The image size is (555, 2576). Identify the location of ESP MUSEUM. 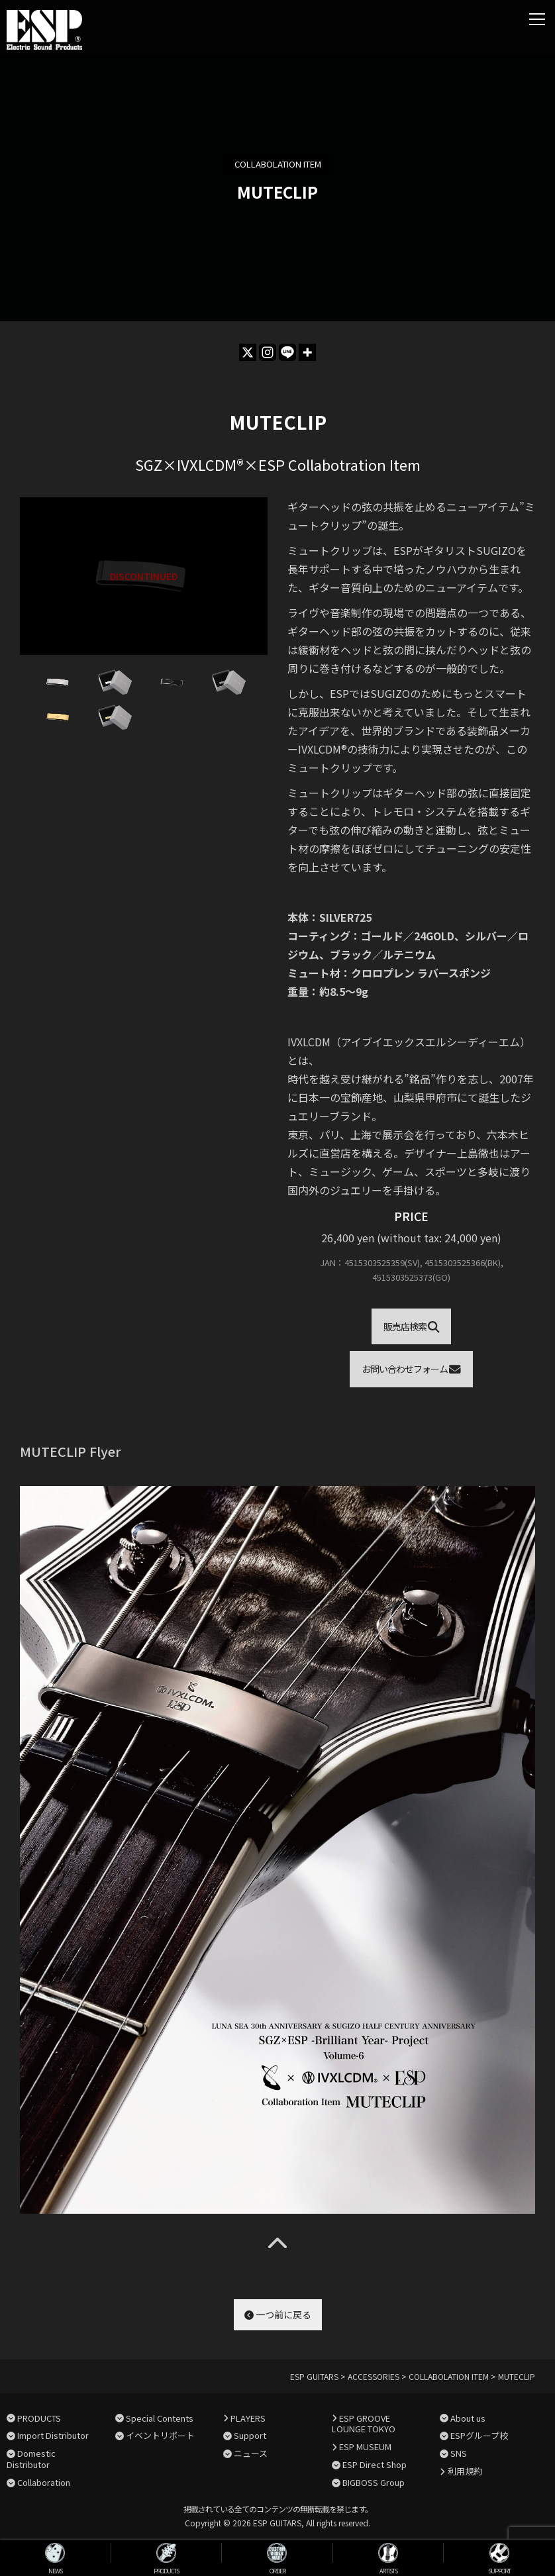
(365, 2446).